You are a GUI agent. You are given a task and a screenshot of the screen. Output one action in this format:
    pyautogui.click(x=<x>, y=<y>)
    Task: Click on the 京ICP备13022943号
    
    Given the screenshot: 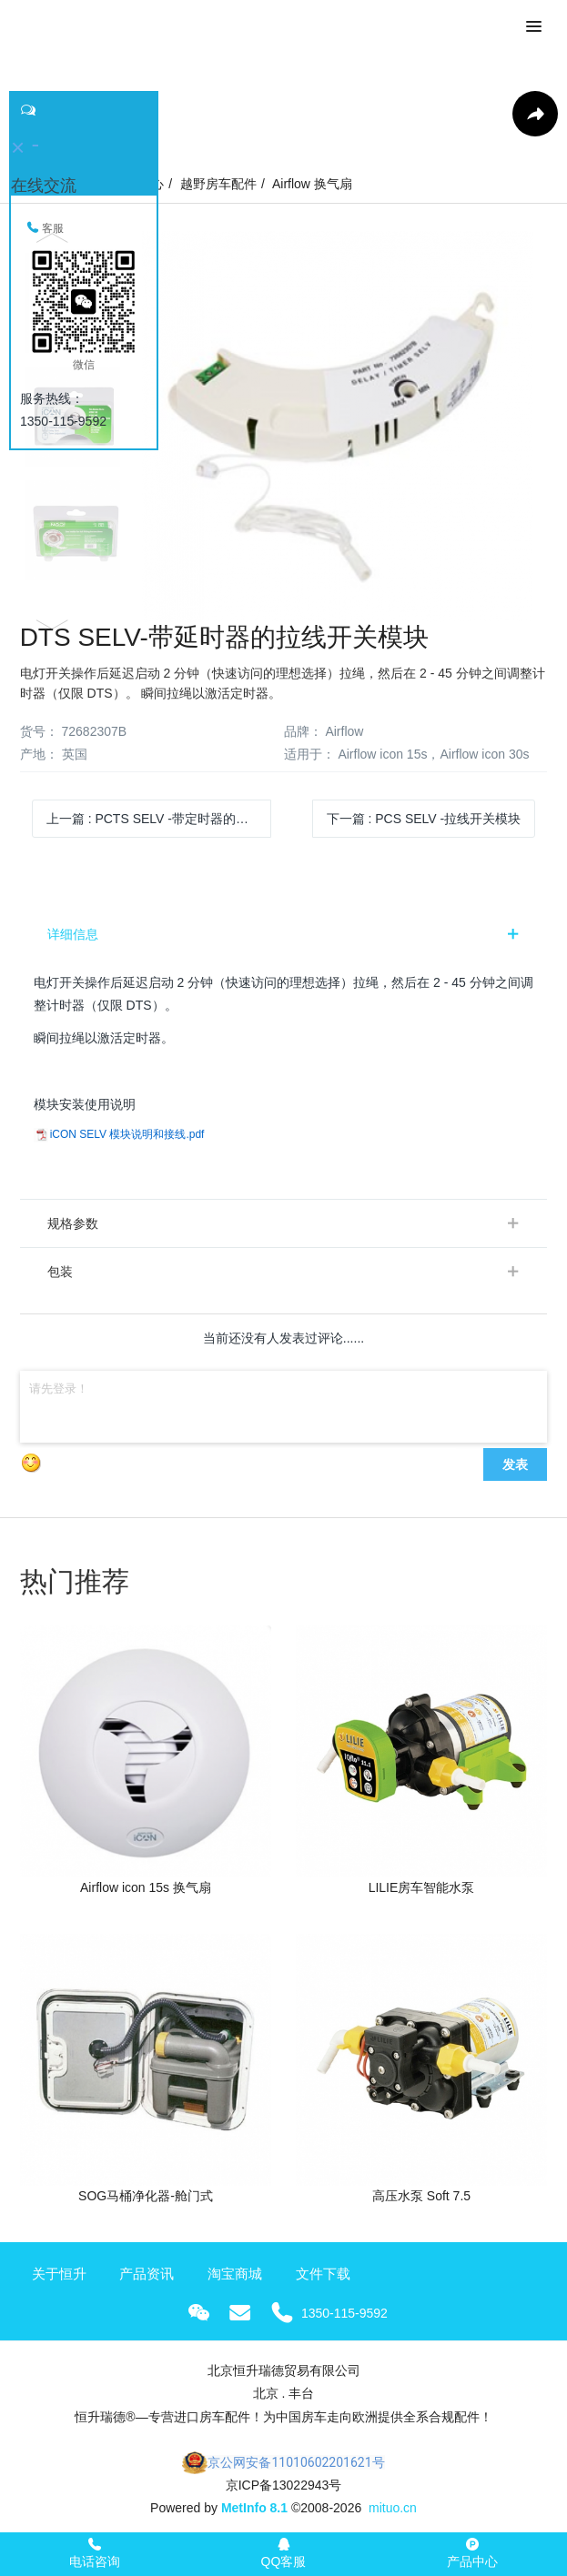 What is the action you would take?
    pyautogui.click(x=284, y=2485)
    